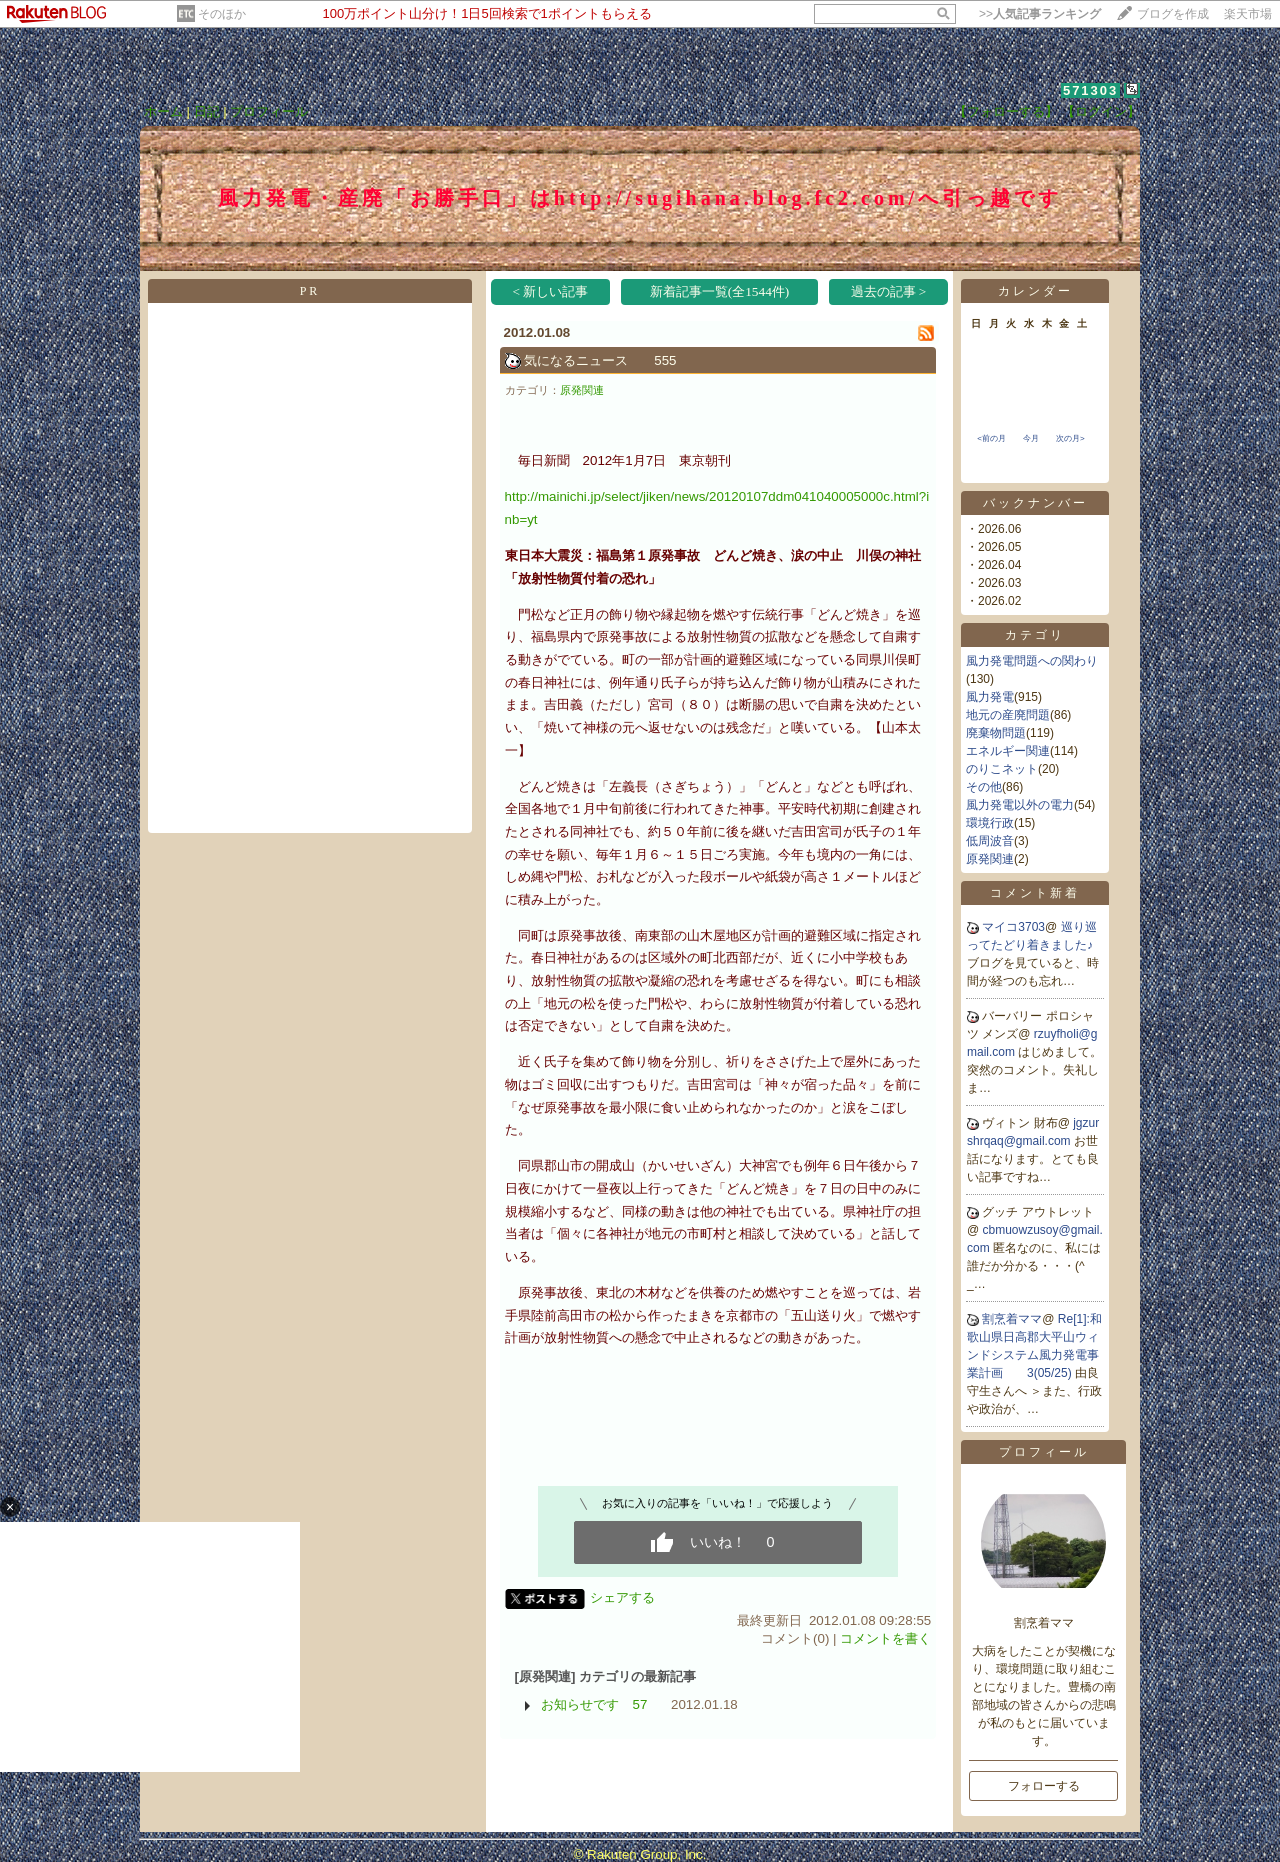  What do you see at coordinates (885, 1638) in the screenshot?
I see `コメントを書く` at bounding box center [885, 1638].